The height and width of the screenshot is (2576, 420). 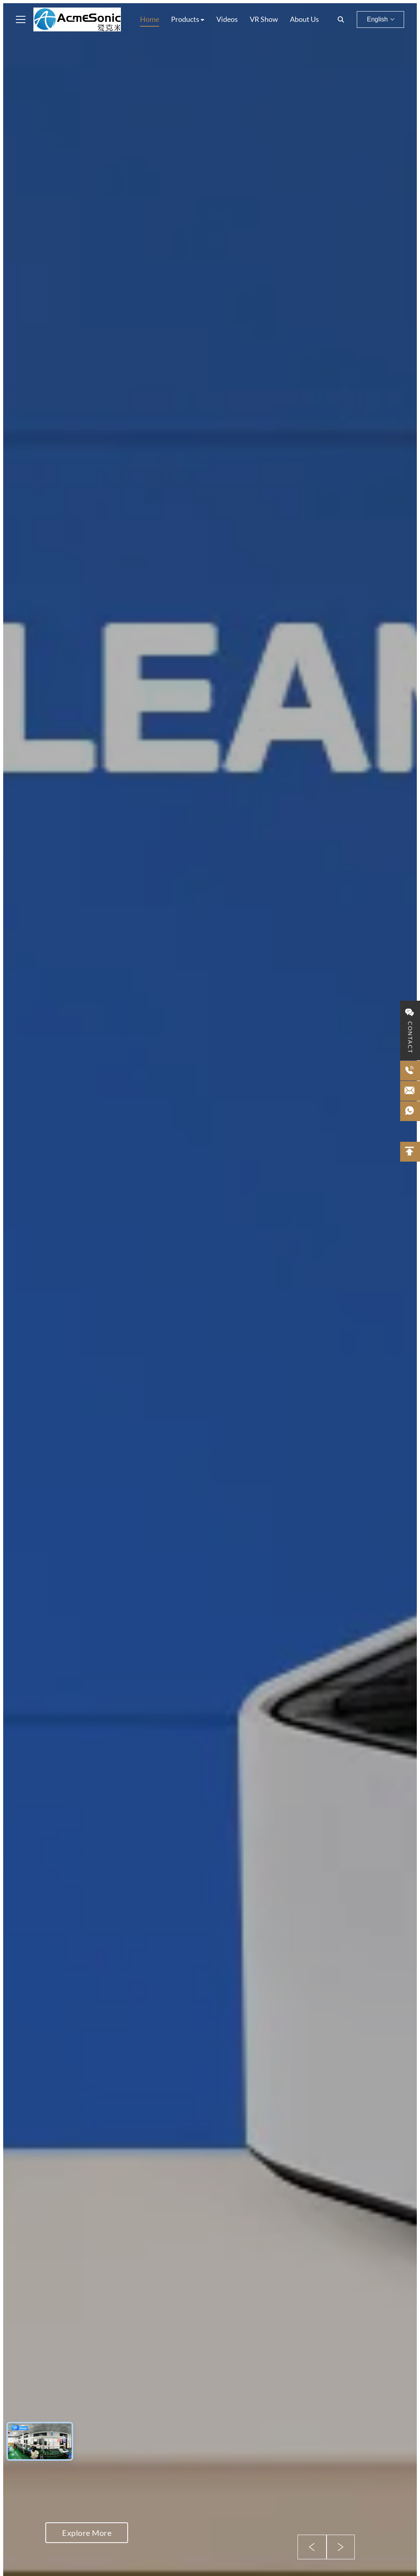 What do you see at coordinates (312, 2547) in the screenshot?
I see `[Previous Slide]` at bounding box center [312, 2547].